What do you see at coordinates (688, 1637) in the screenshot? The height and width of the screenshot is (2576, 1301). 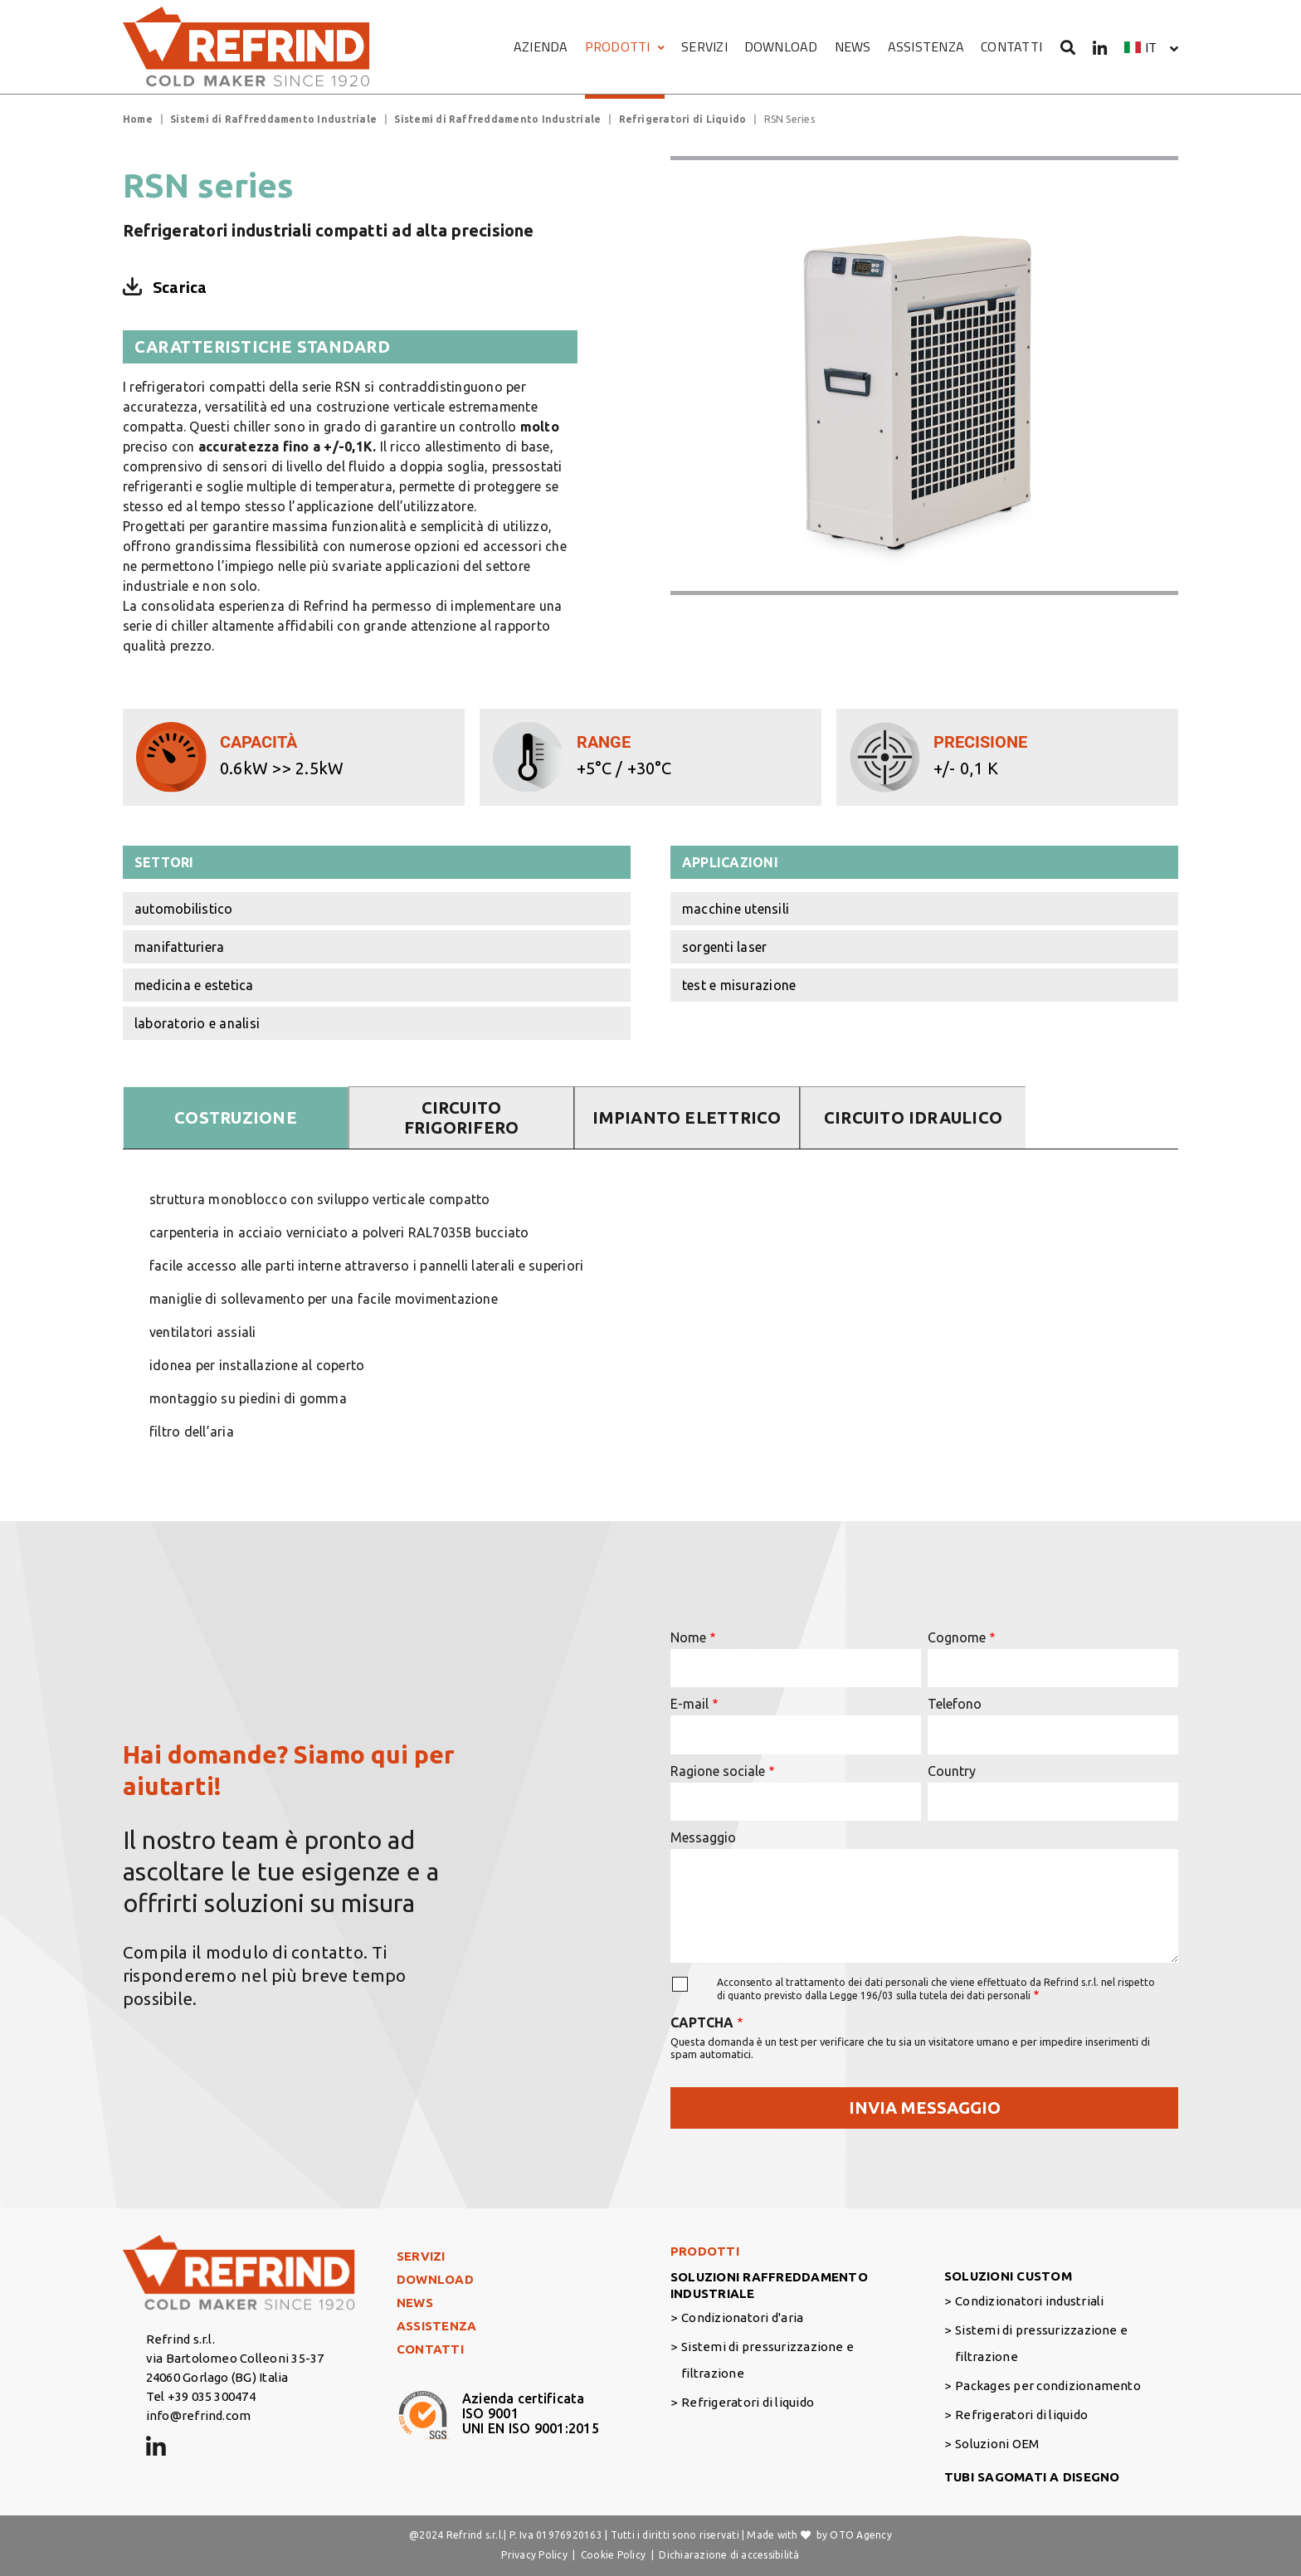 I see `Nome` at bounding box center [688, 1637].